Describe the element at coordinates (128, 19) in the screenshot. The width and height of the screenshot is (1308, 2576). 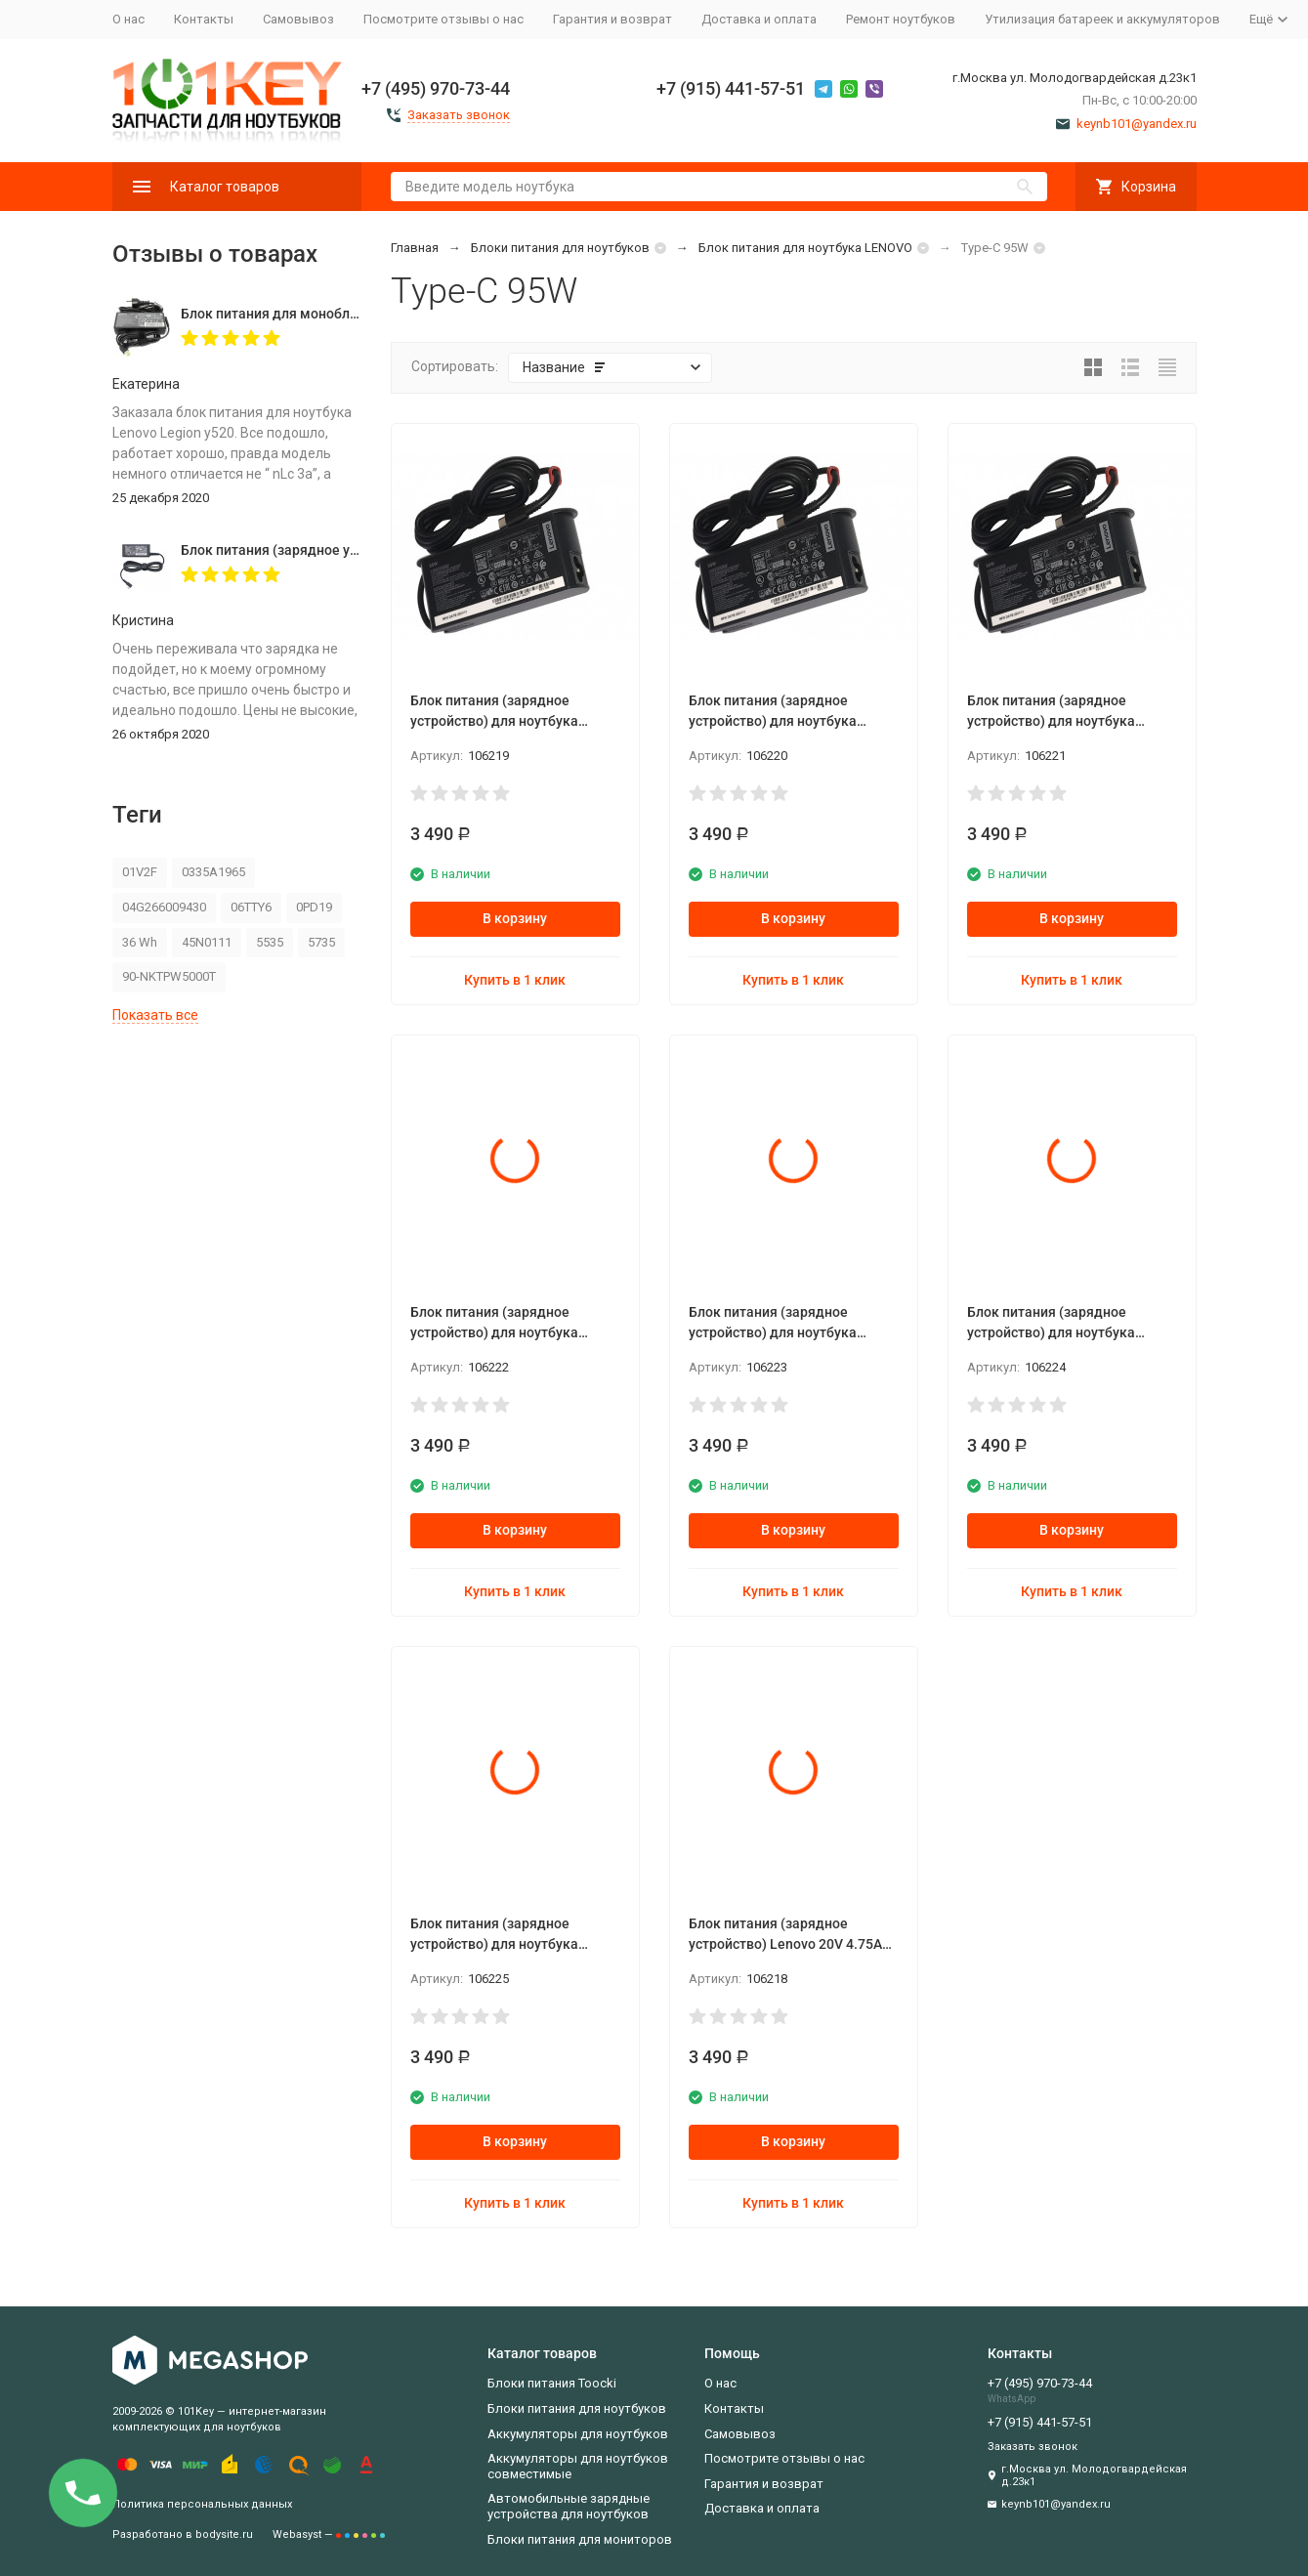
I see `О нас` at that location.